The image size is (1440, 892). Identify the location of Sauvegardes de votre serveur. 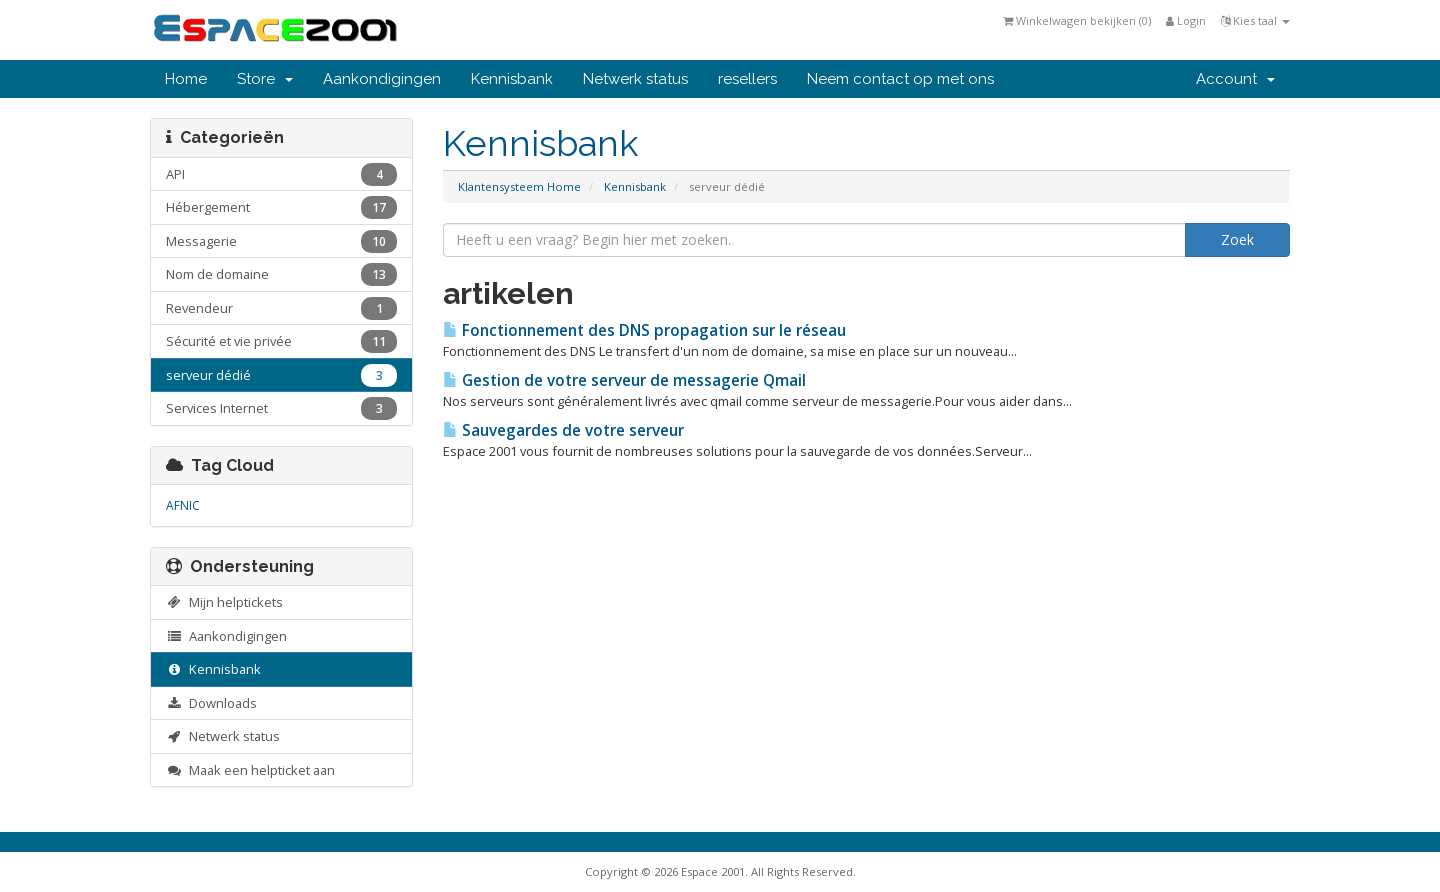
(563, 430).